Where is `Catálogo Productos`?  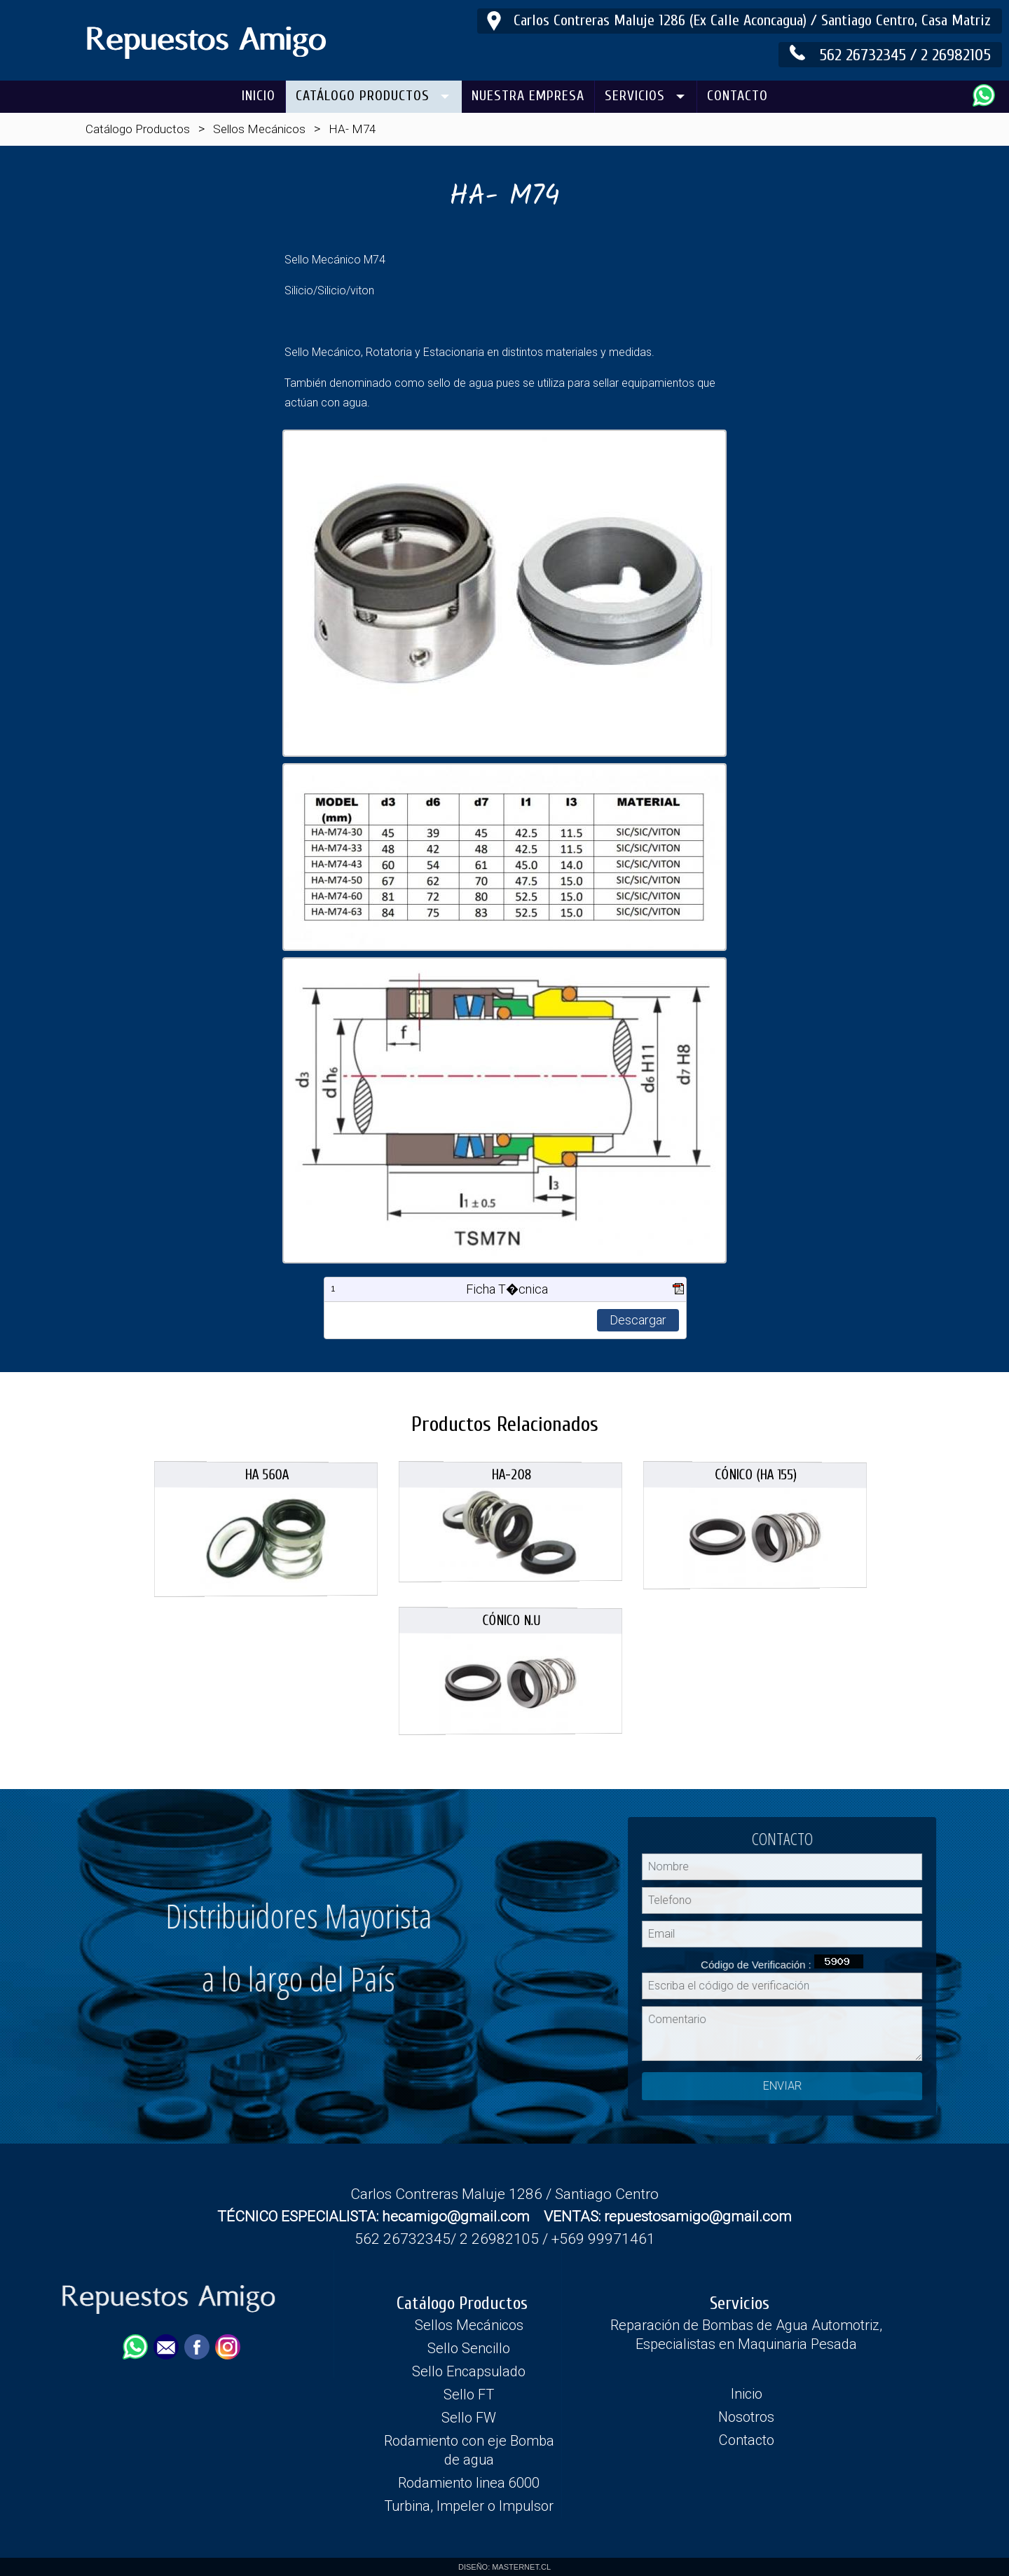
Catálogo Productos is located at coordinates (137, 129).